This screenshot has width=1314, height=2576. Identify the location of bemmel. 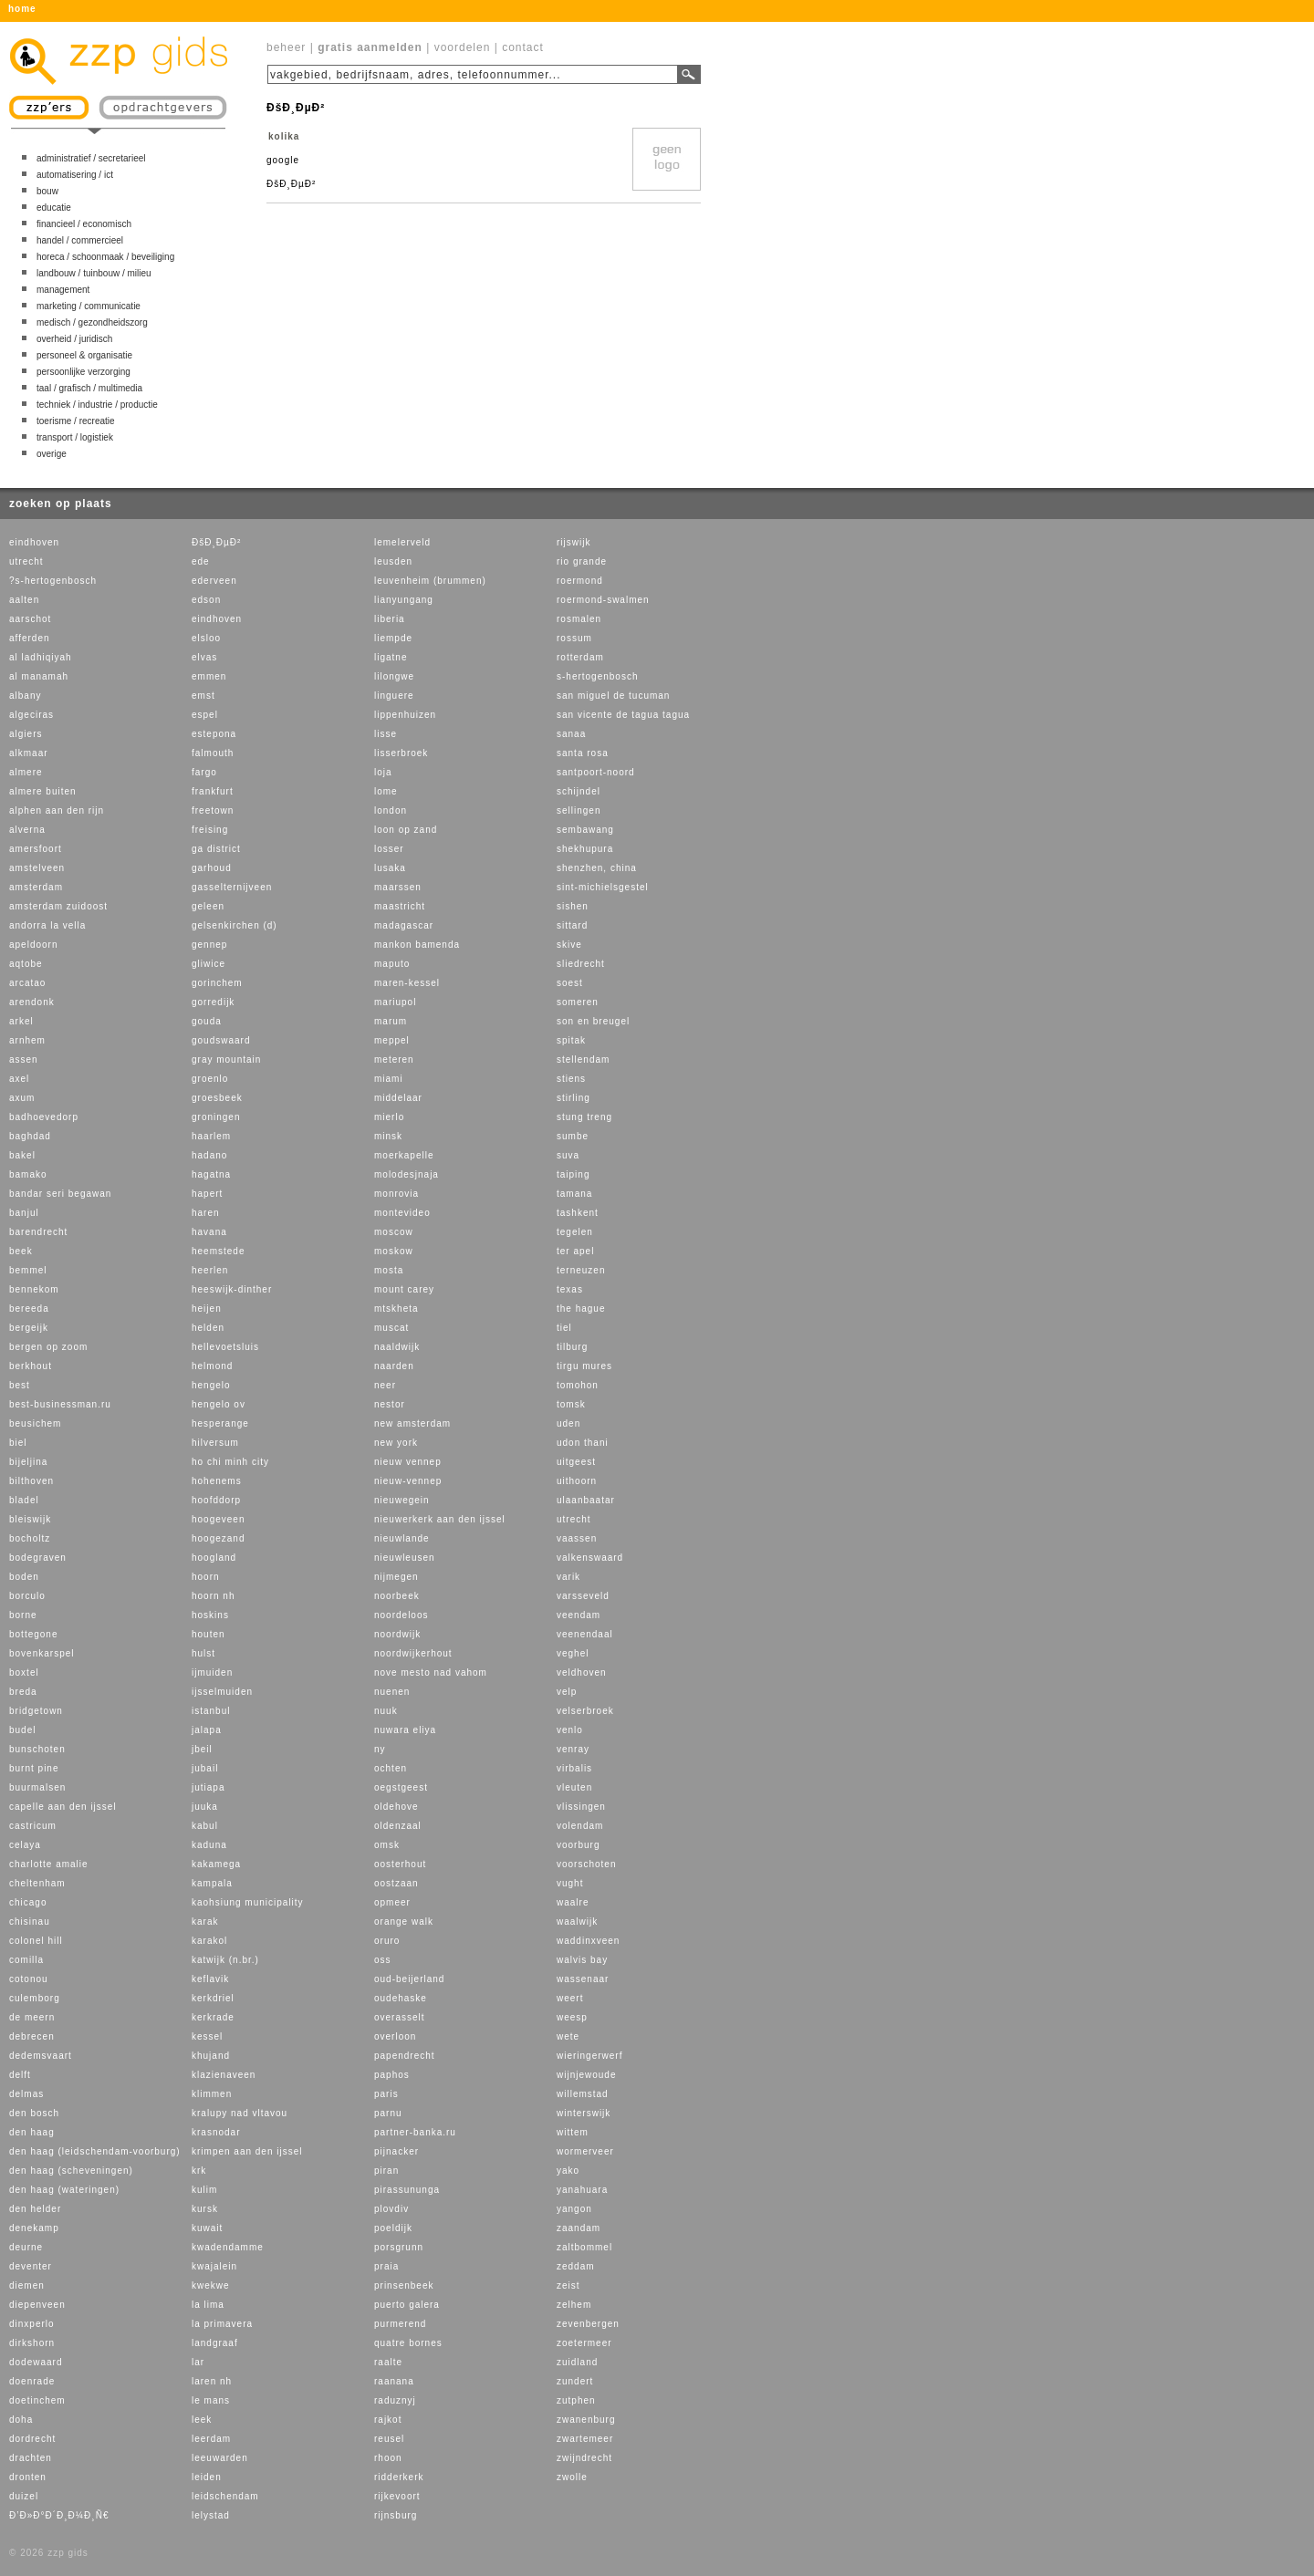
(28, 1270).